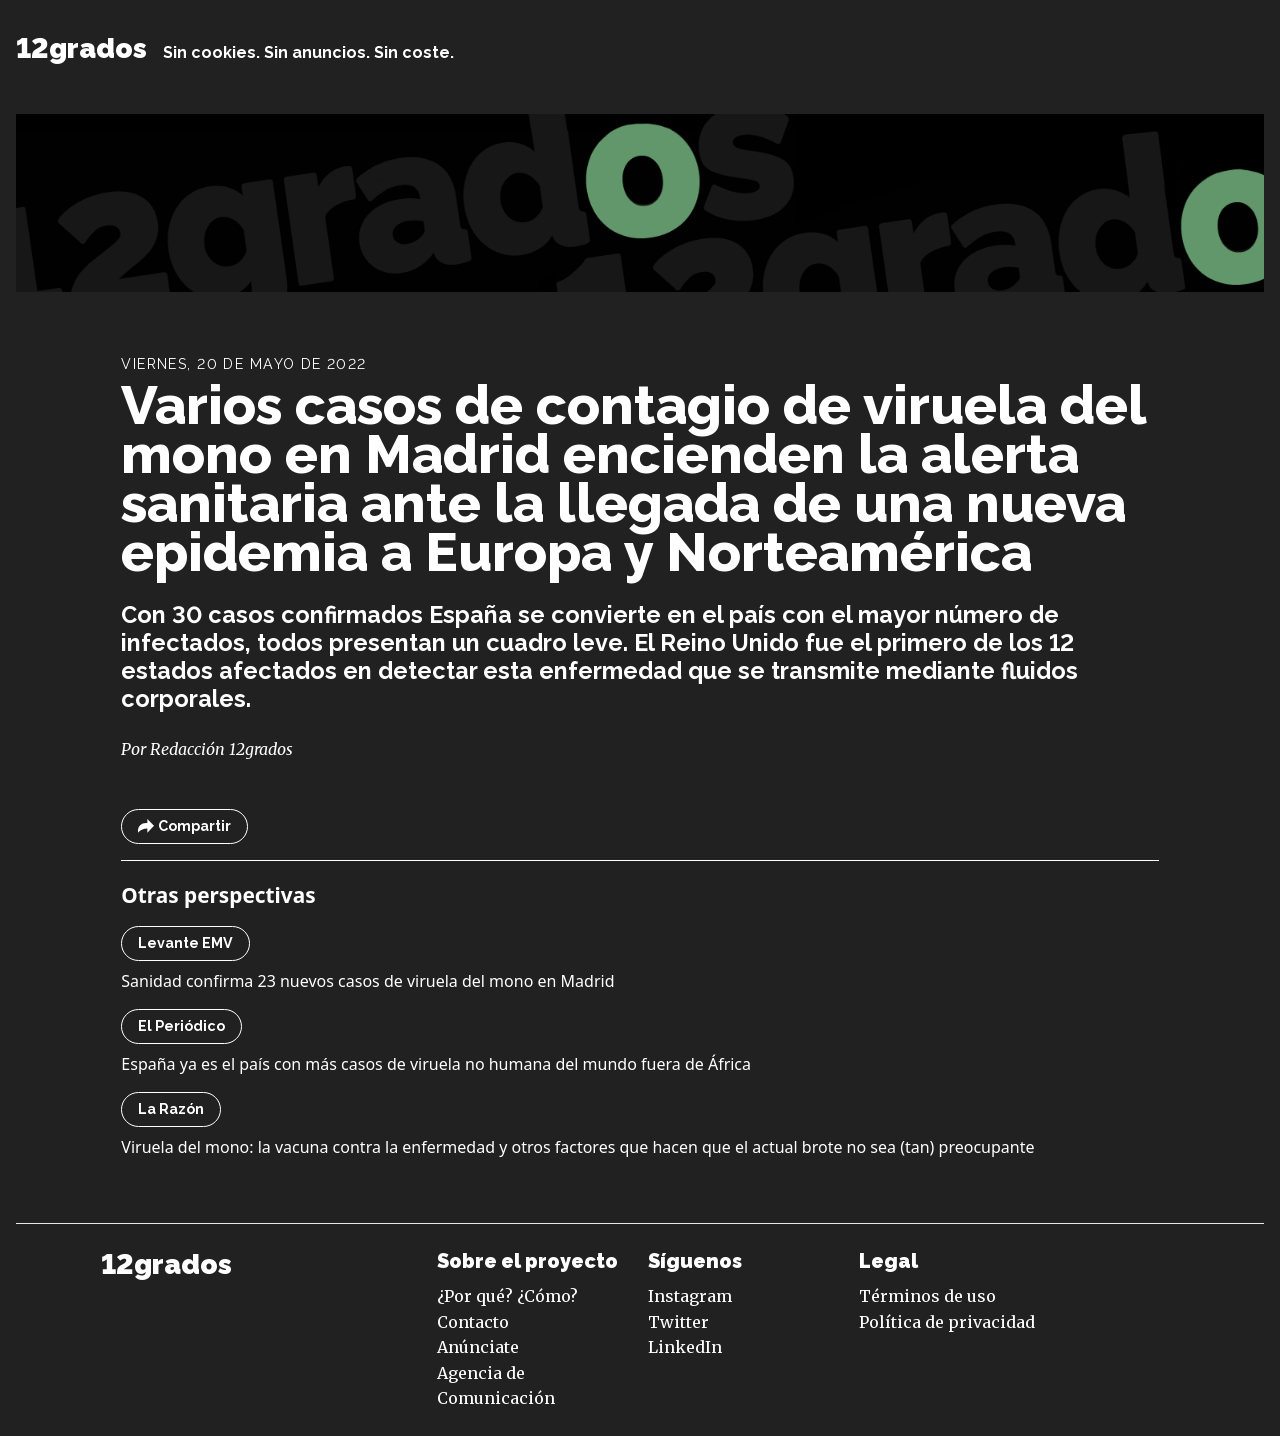 The height and width of the screenshot is (1436, 1280). I want to click on Levante EMV, so click(185, 943).